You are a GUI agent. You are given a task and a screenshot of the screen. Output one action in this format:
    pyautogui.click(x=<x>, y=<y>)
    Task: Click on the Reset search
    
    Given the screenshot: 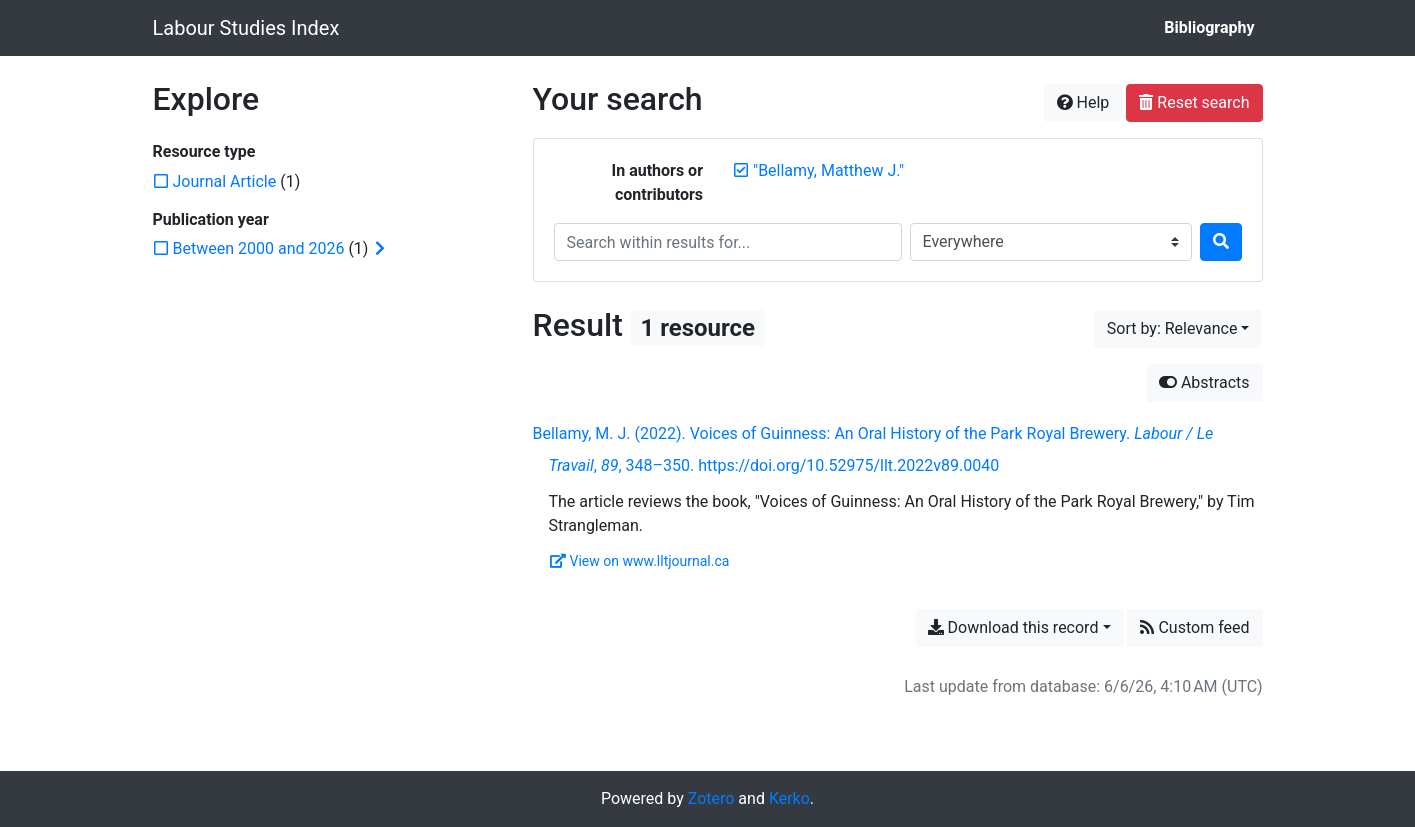 What is the action you would take?
    pyautogui.click(x=1194, y=102)
    